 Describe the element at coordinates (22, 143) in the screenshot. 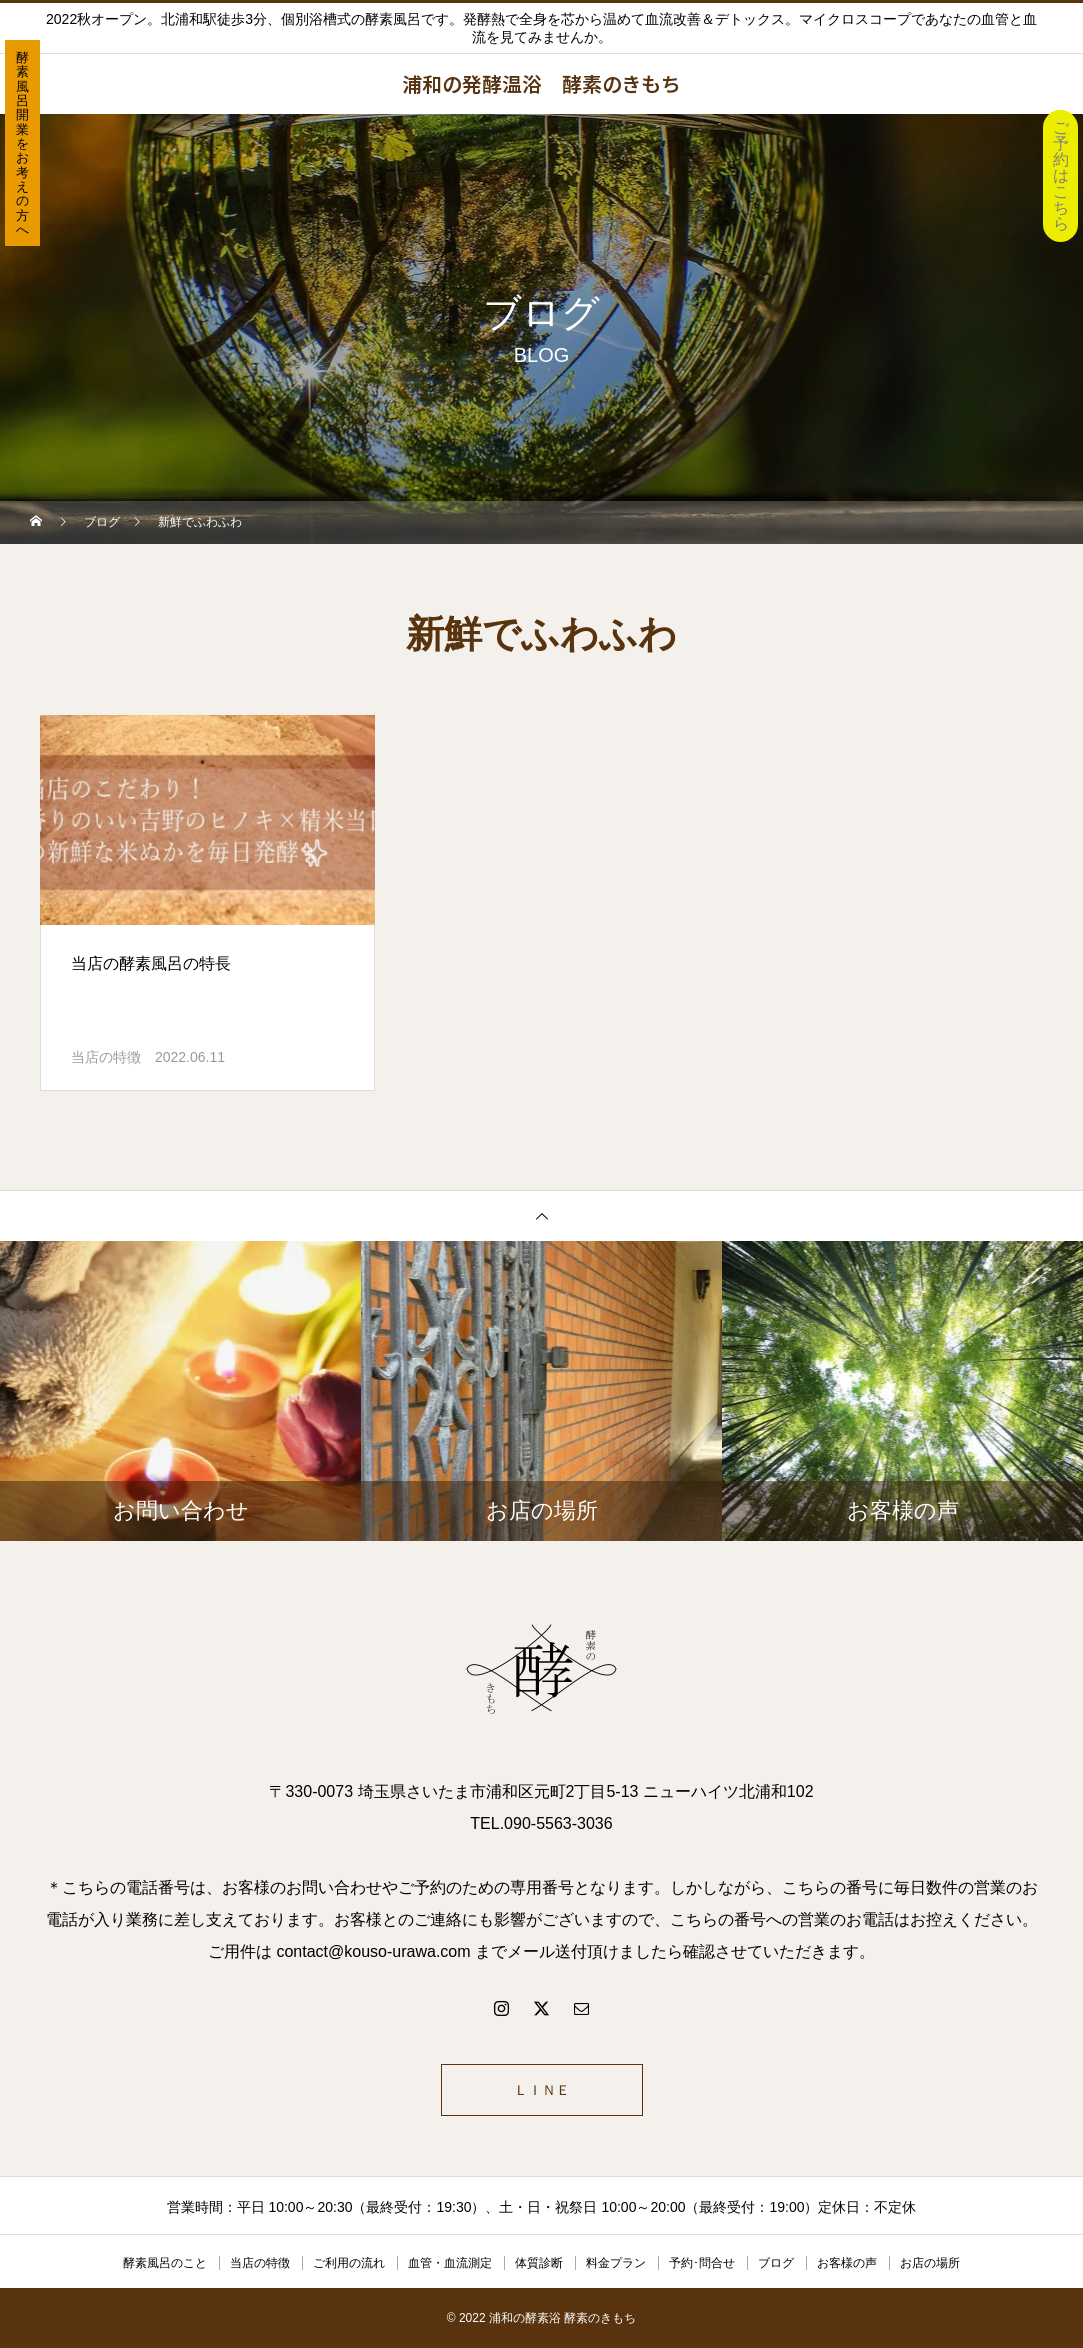

I see `酵素風呂開業をお考えの方へ` at that location.